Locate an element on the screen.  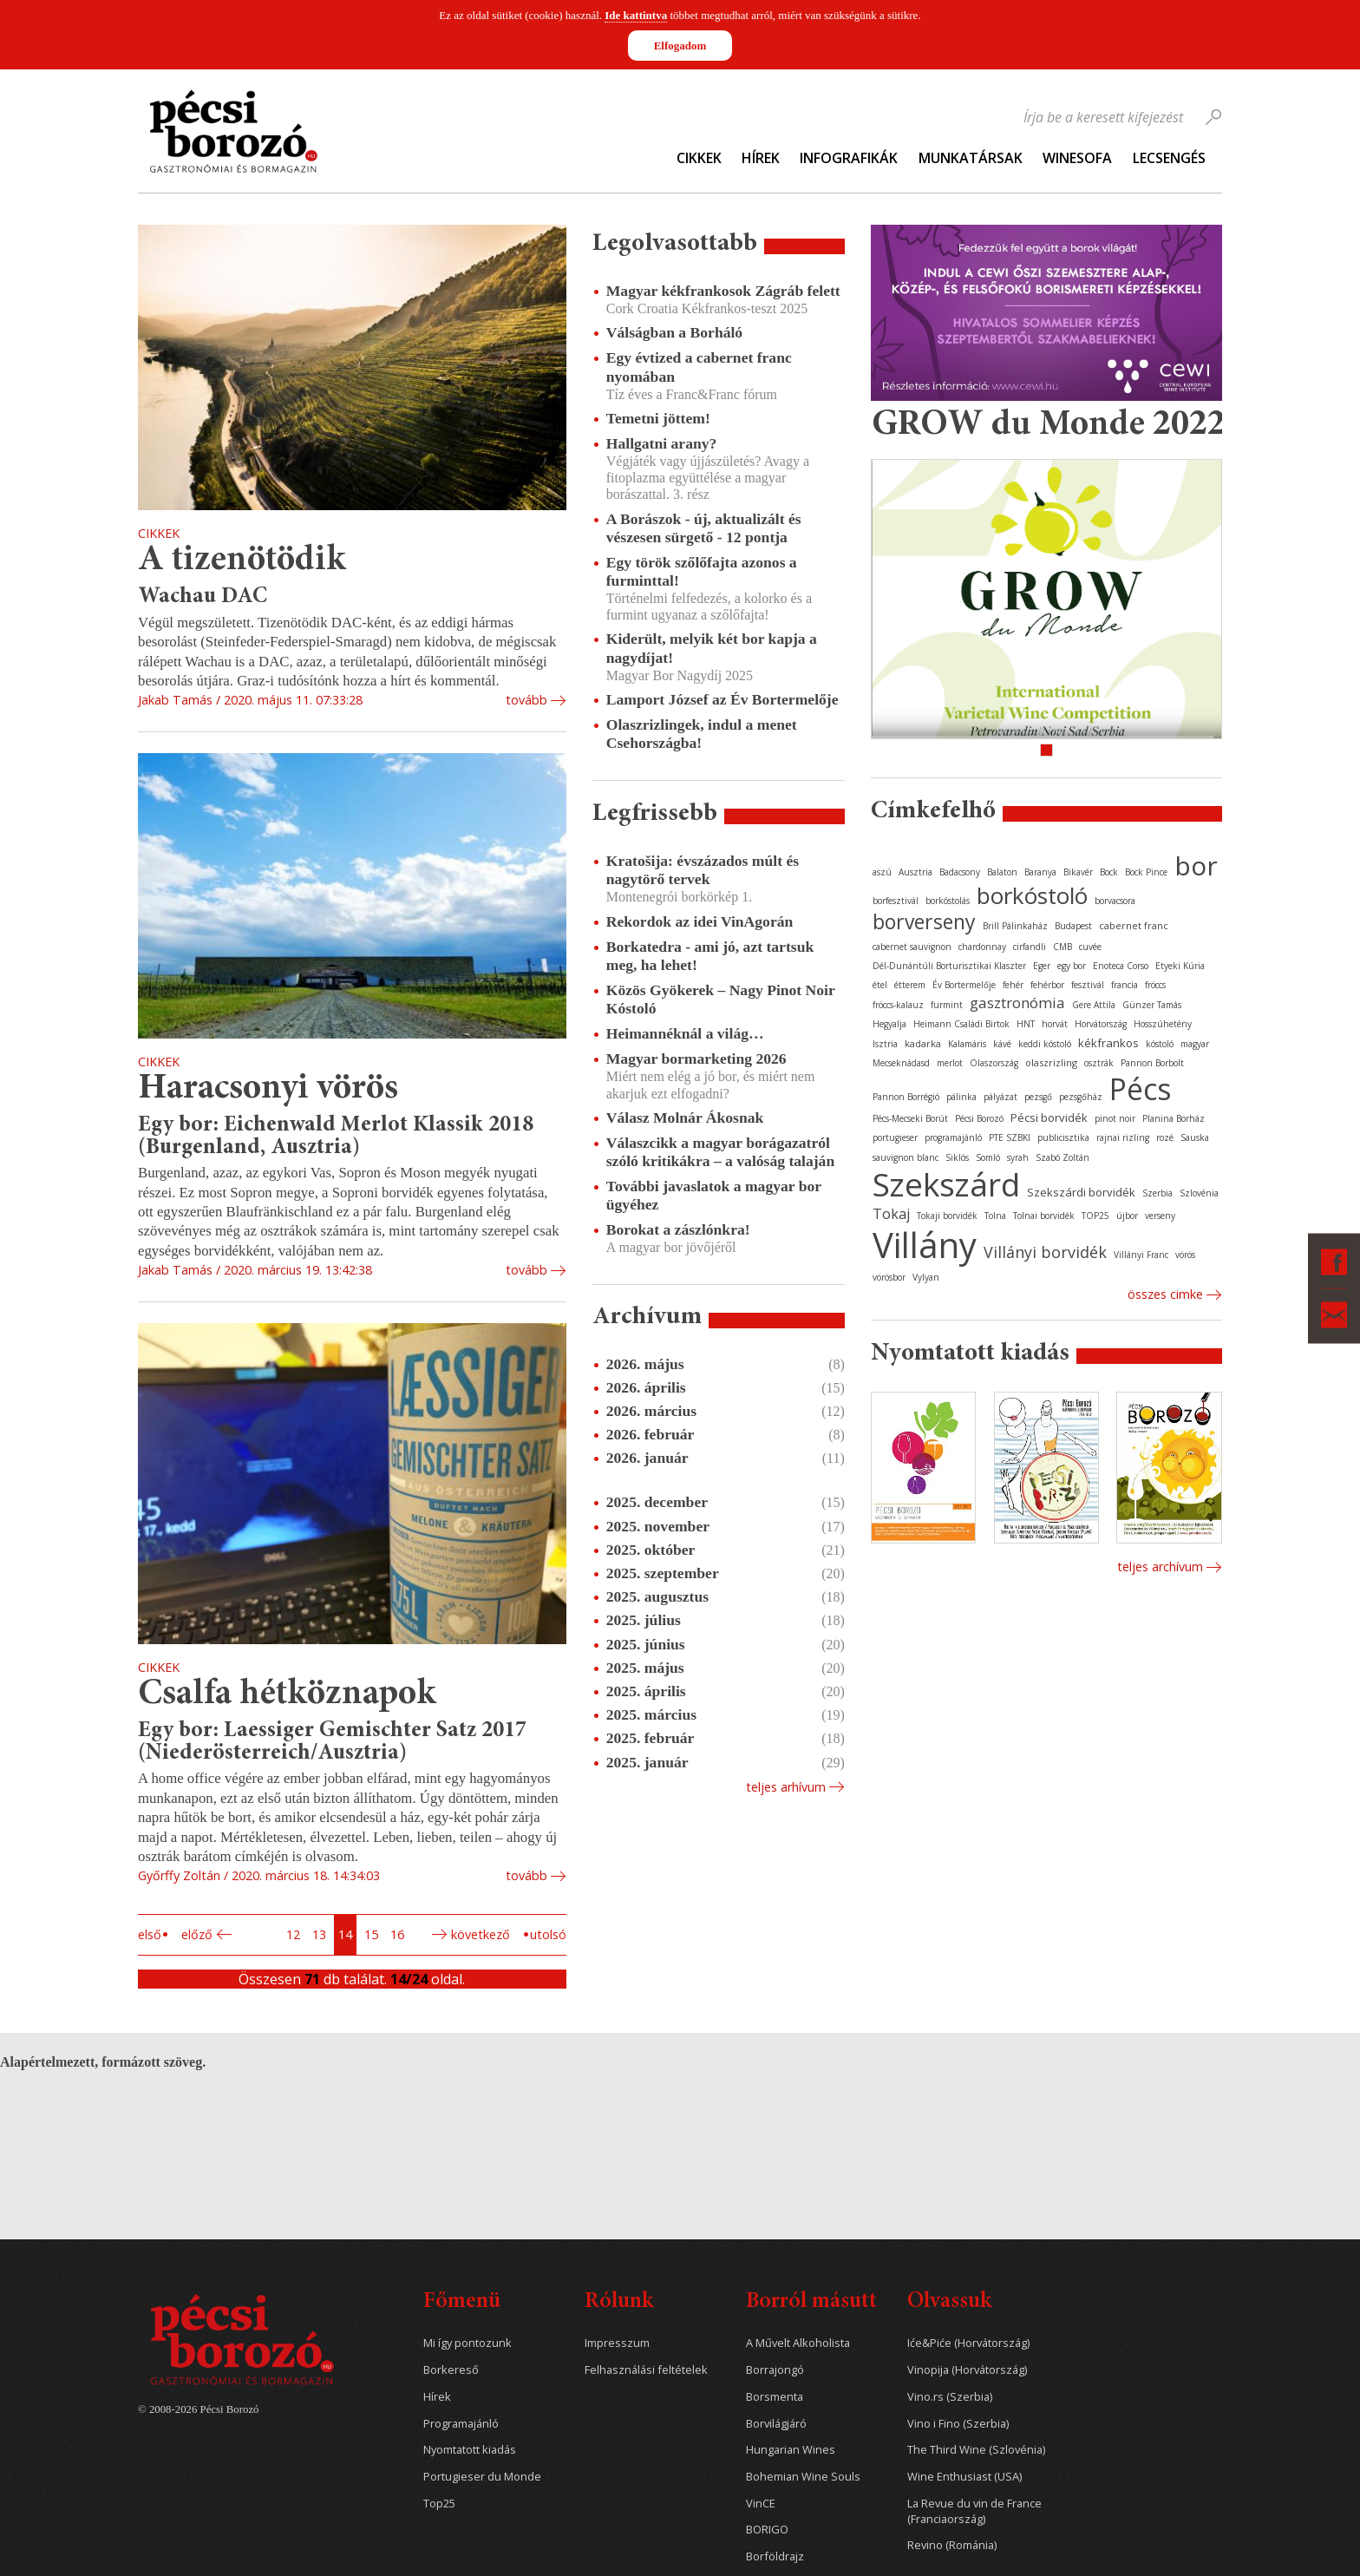
WineSofa is located at coordinates (1077, 158).